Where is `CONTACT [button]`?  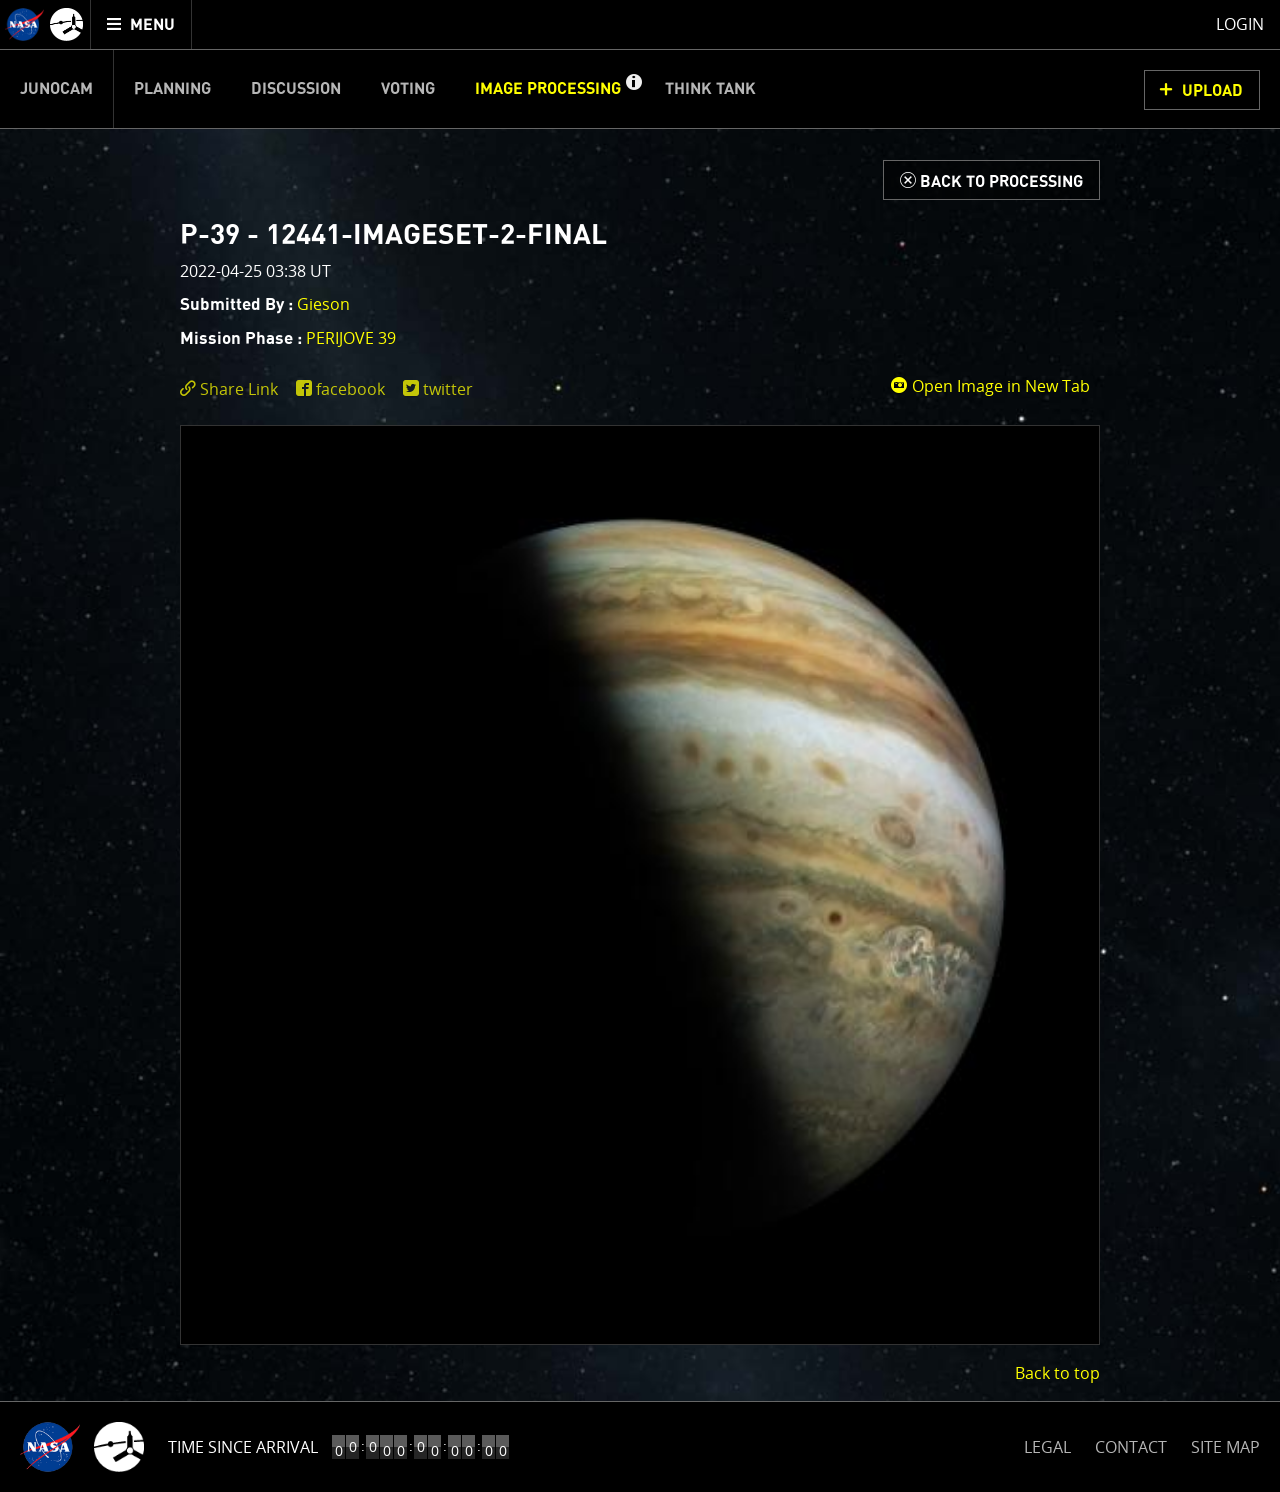
CONTACT [button] is located at coordinates (1131, 1447).